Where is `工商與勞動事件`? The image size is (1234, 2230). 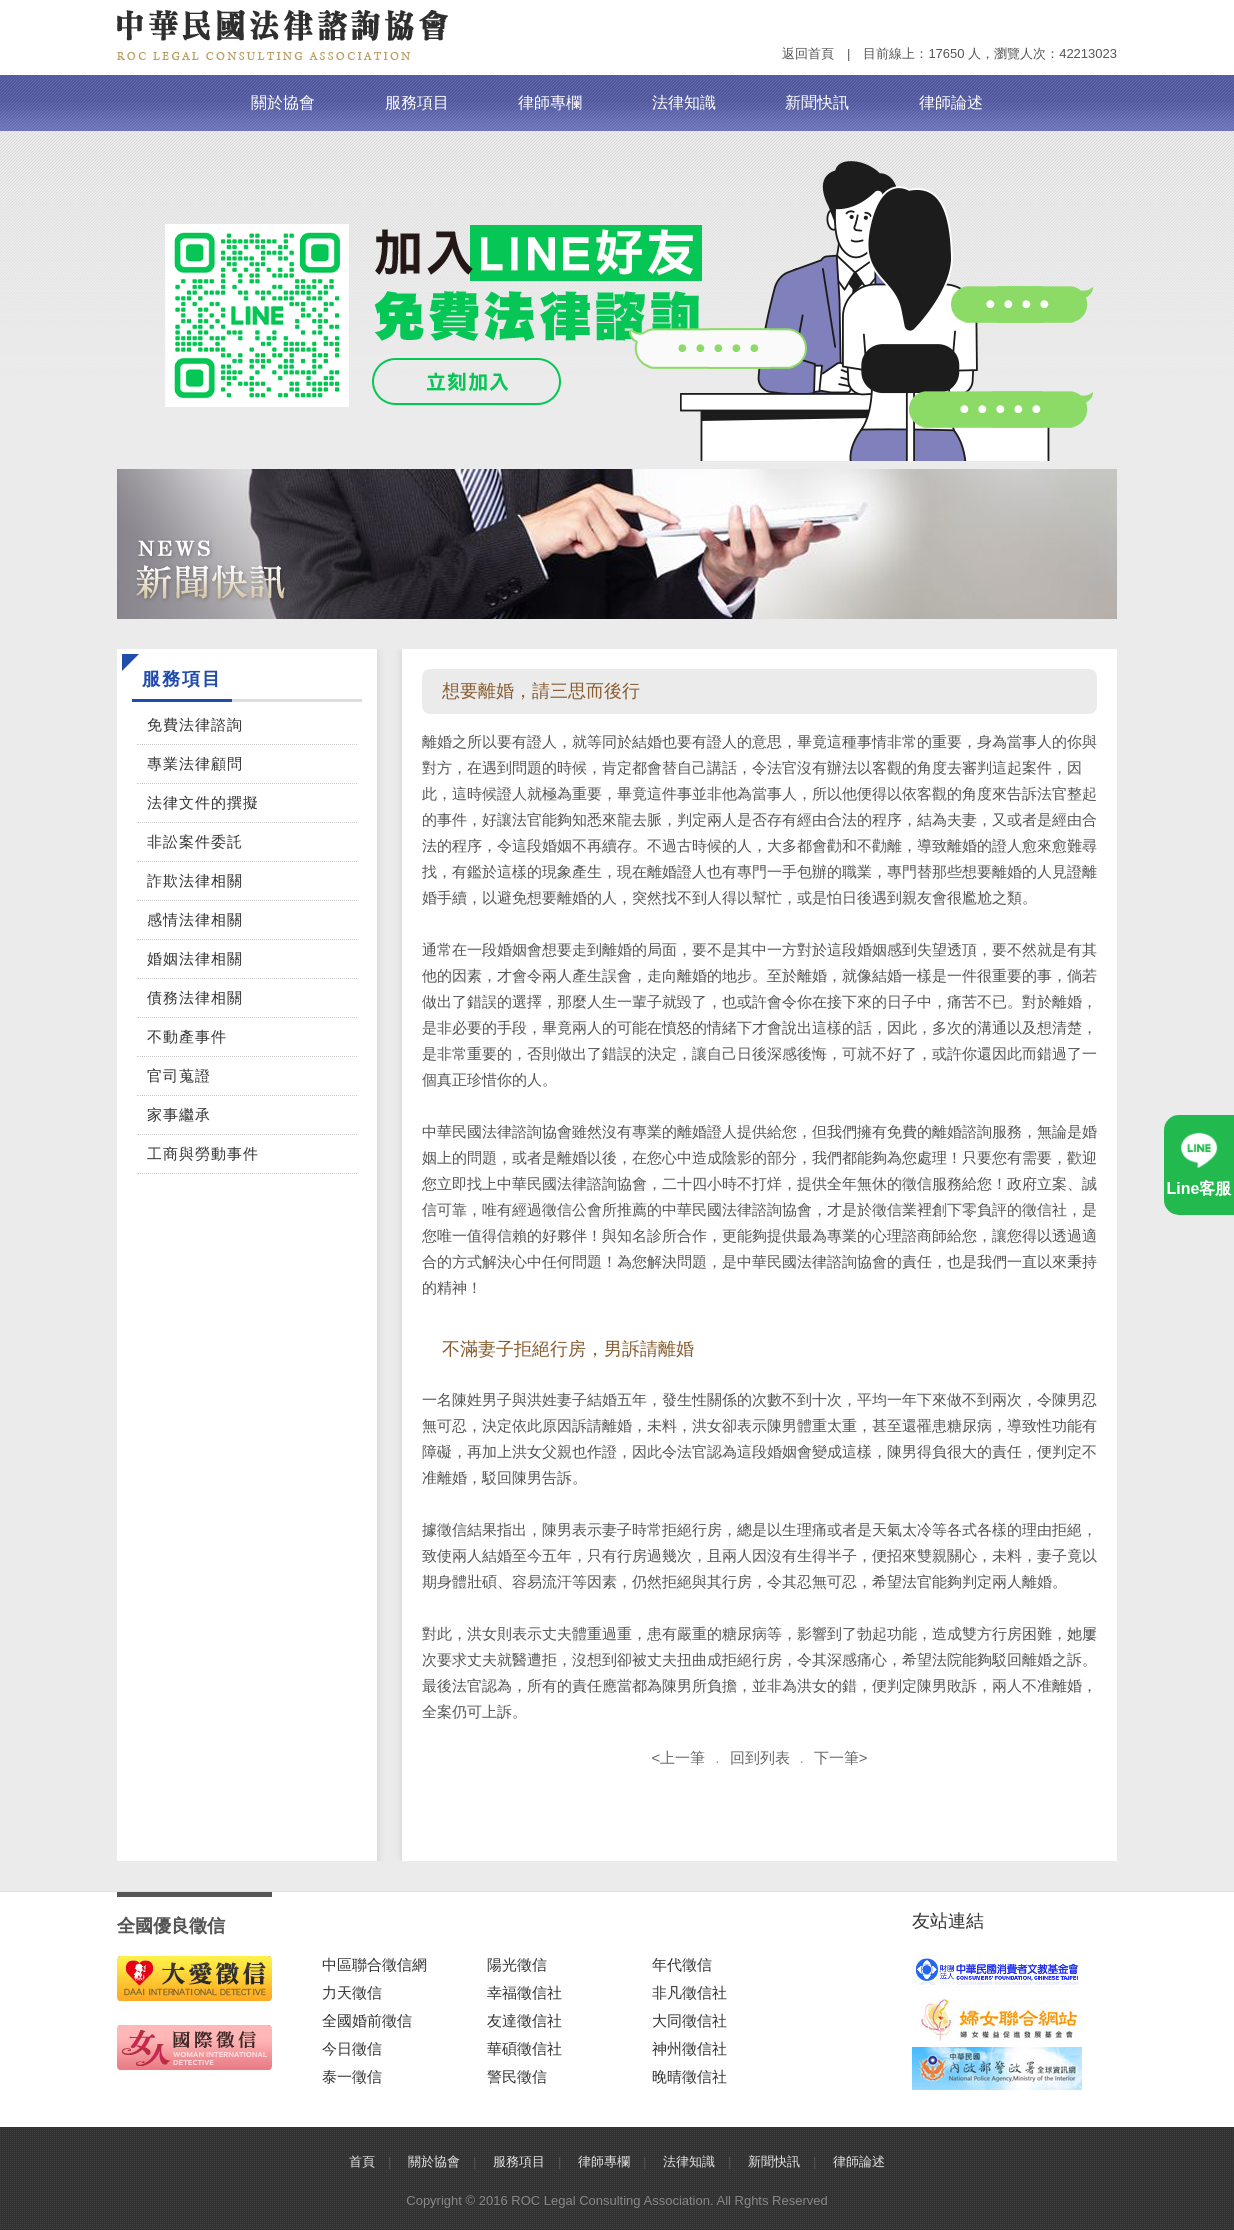
工商與勞動事件 is located at coordinates (203, 1153).